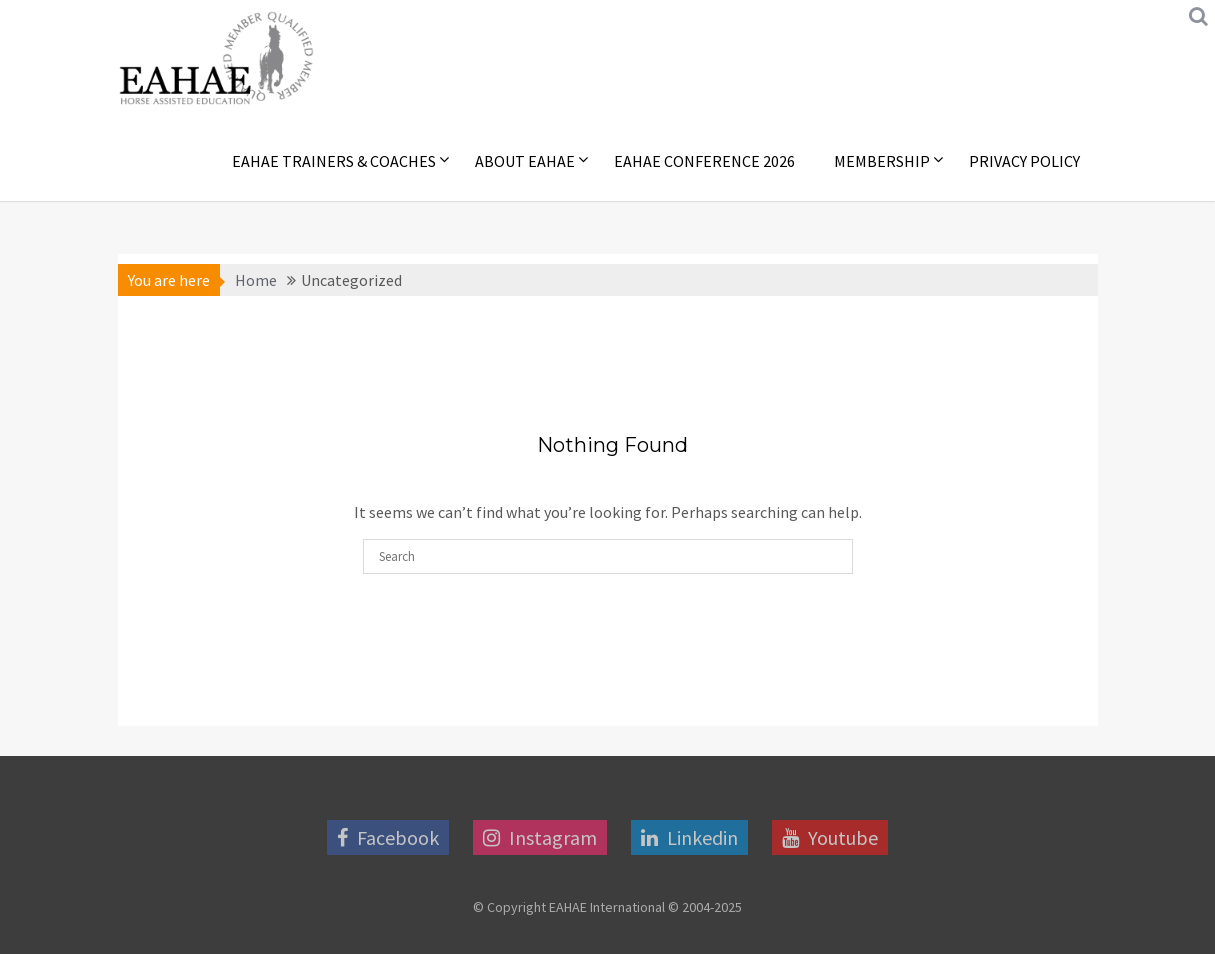 The image size is (1215, 954). Describe the element at coordinates (334, 161) in the screenshot. I see `EAHAE Trainers & Coaches` at that location.